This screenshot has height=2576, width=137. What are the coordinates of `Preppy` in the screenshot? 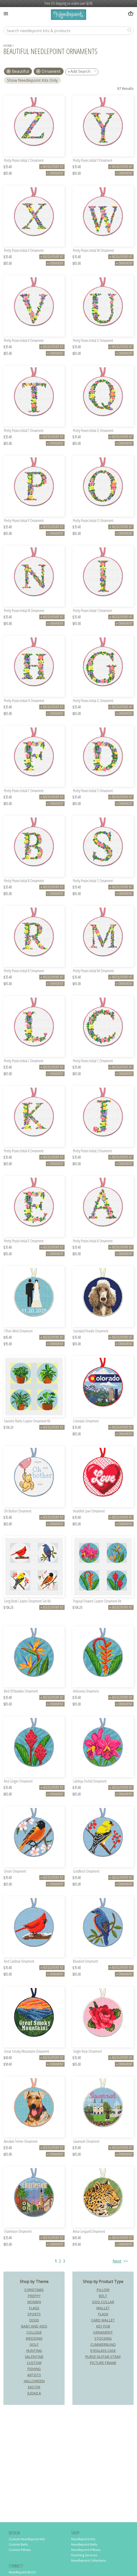 It's located at (34, 2295).